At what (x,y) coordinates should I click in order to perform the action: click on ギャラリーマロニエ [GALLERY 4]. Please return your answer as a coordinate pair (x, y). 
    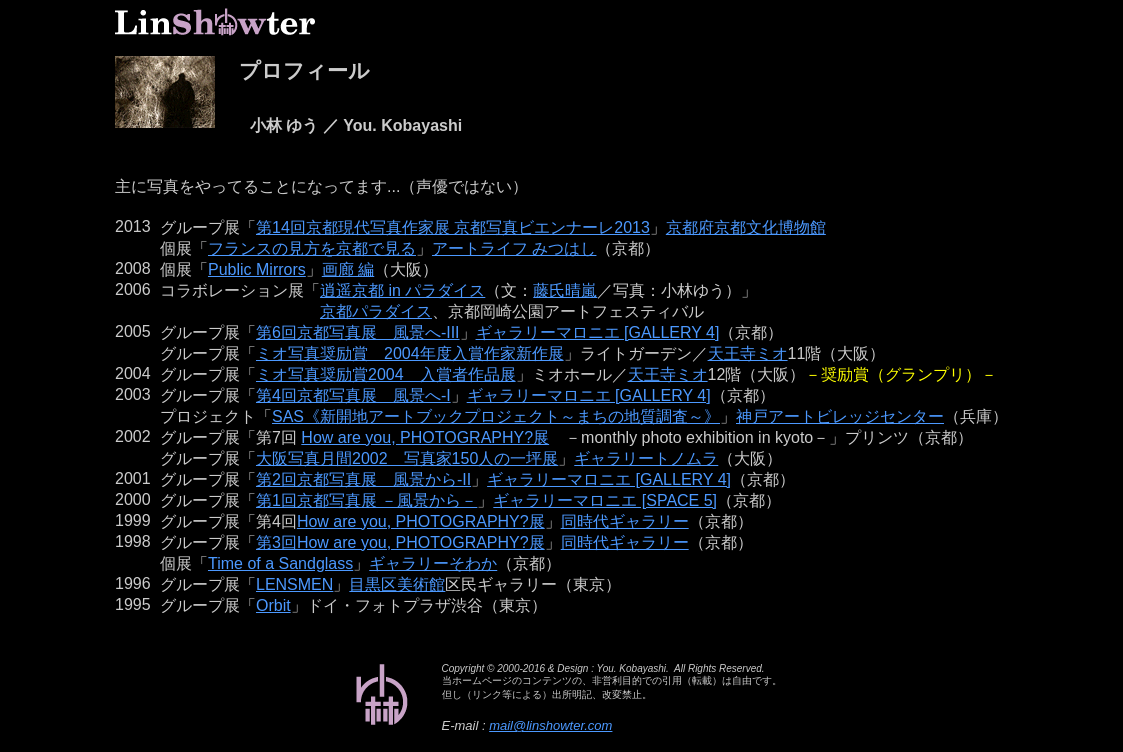
    Looking at the image, I should click on (598, 332).